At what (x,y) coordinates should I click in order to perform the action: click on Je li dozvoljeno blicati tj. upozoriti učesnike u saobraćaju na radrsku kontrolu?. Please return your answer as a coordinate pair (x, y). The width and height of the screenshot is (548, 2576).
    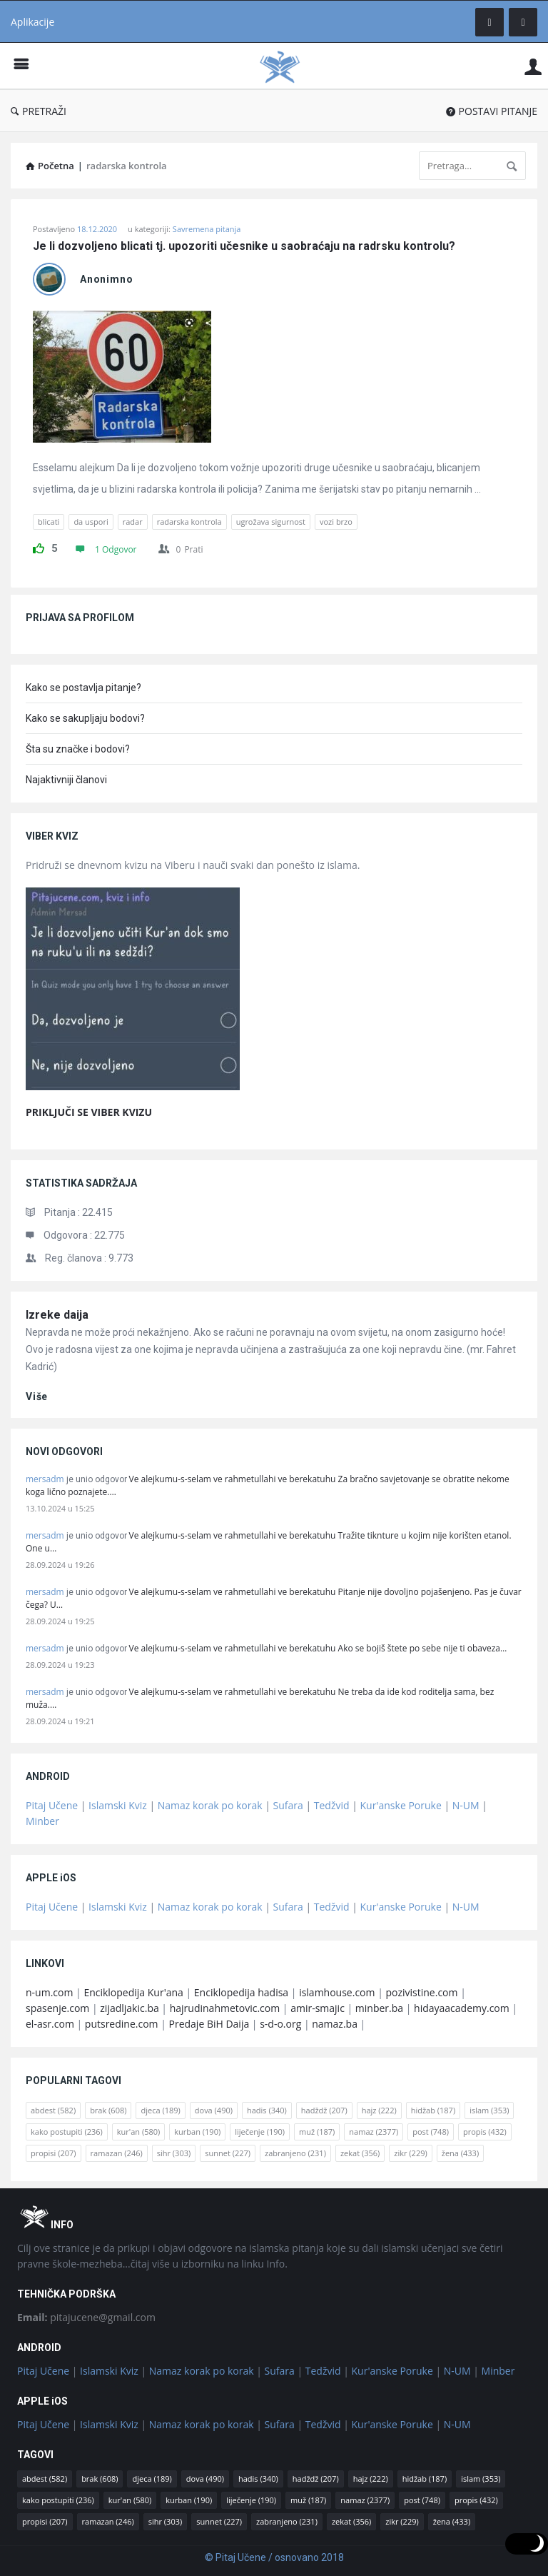
    Looking at the image, I should click on (244, 246).